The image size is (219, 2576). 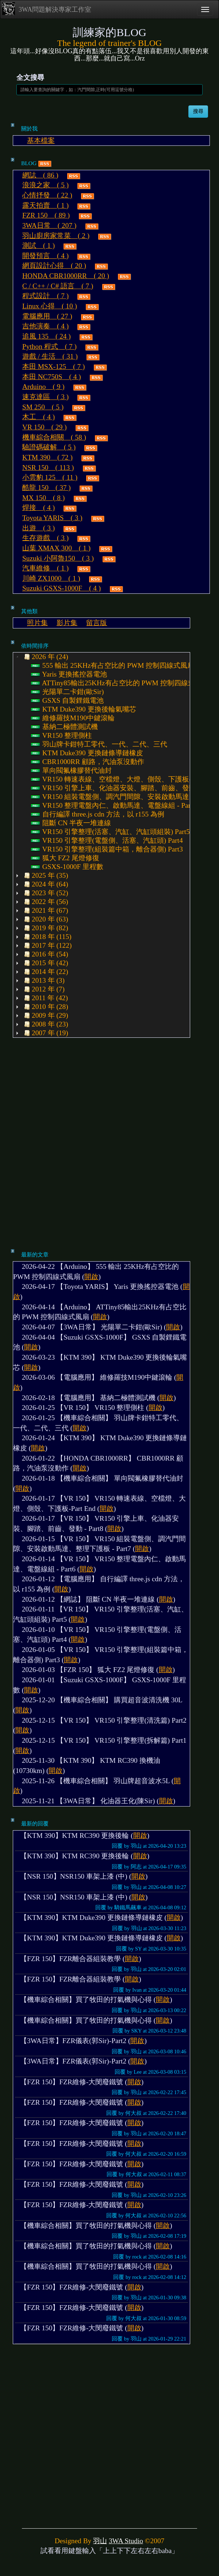 I want to click on 程式設計 ( 7 ), so click(x=45, y=296).